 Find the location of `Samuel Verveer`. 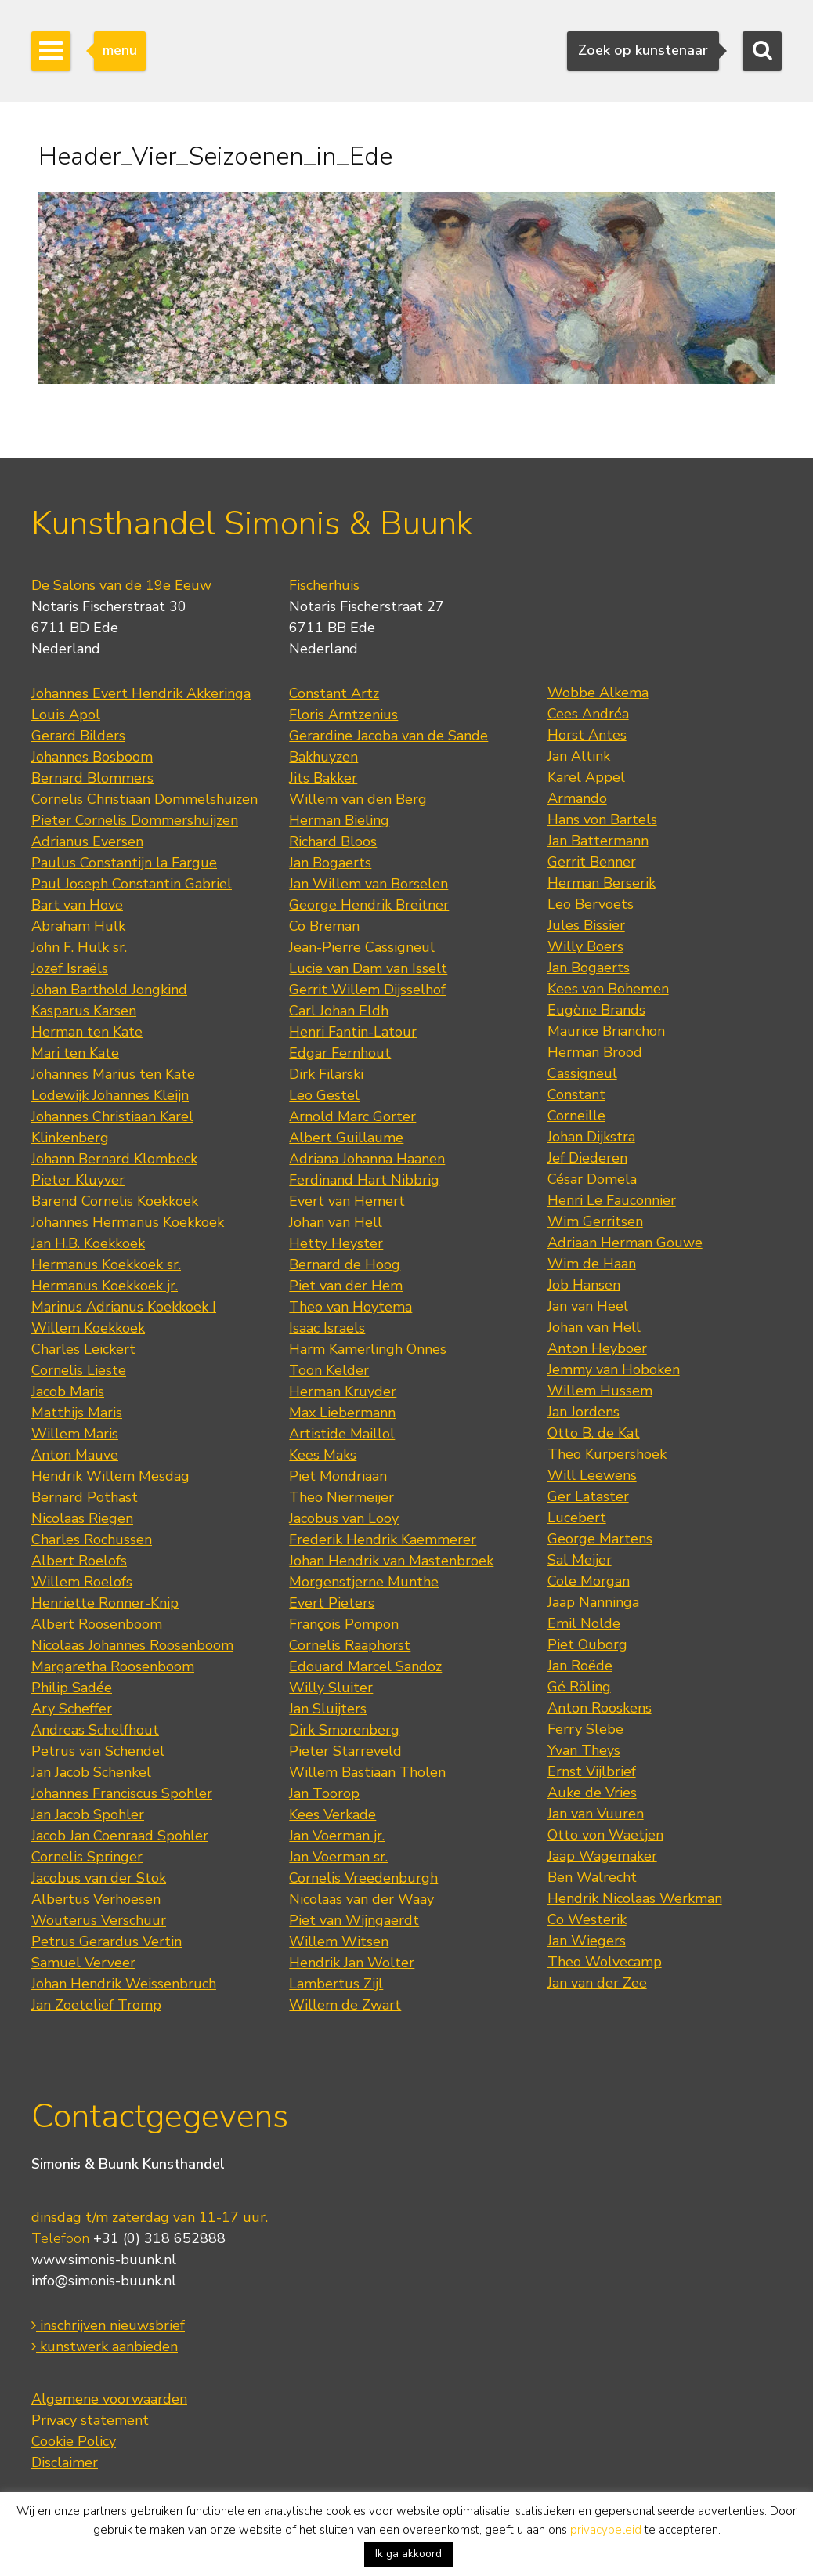

Samuel Verveer is located at coordinates (83, 1962).